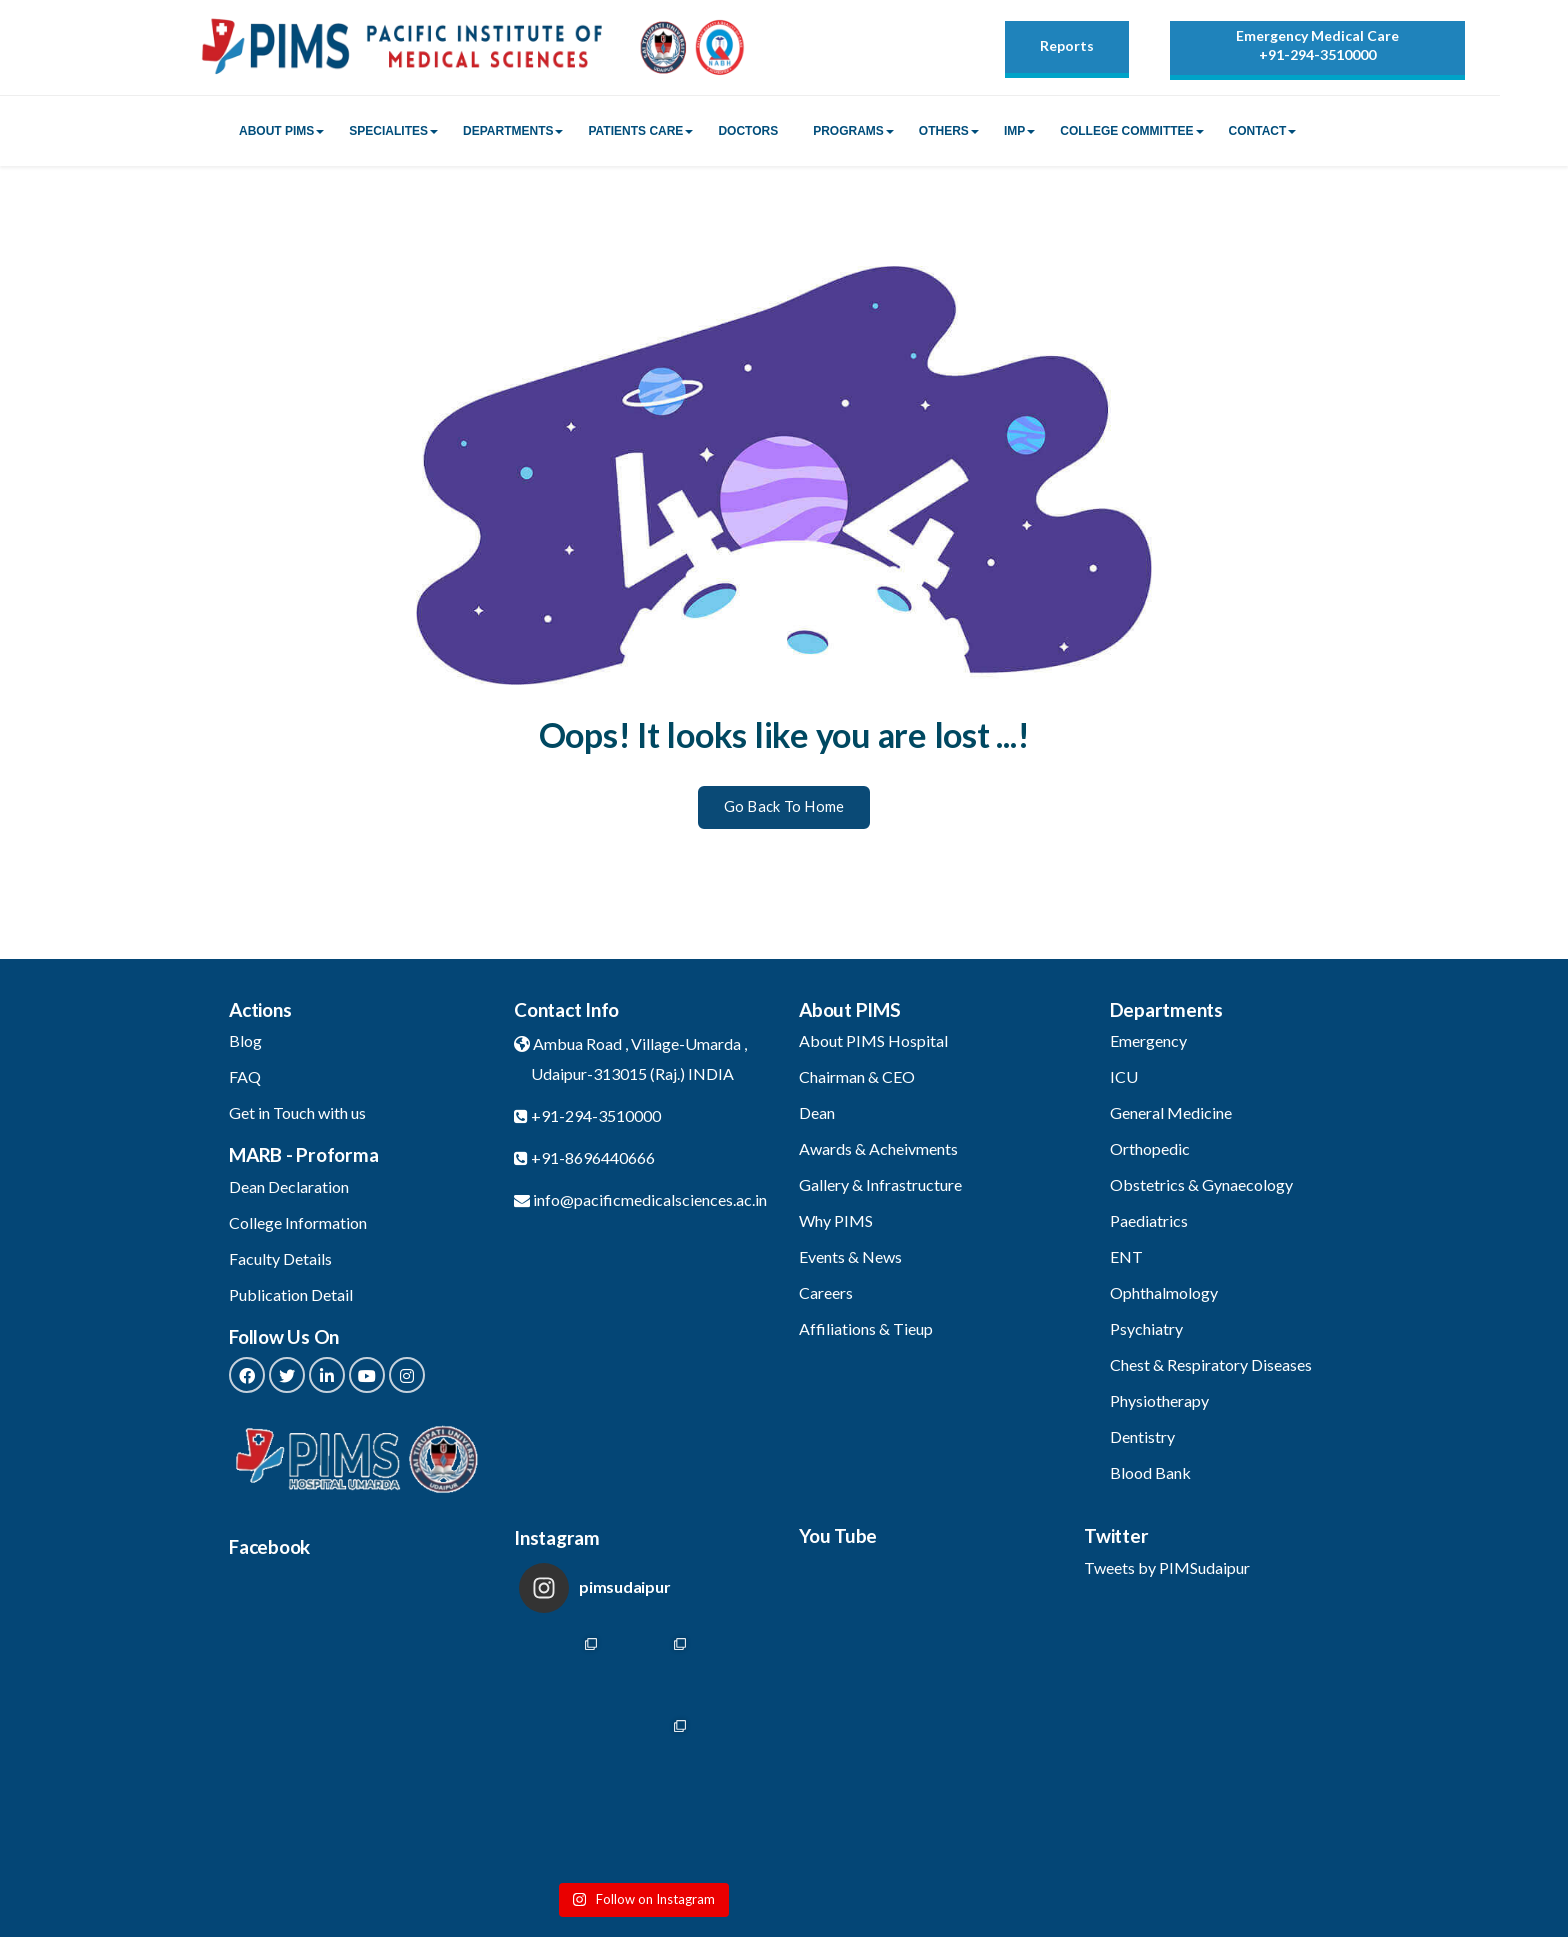  Describe the element at coordinates (1164, 1292) in the screenshot. I see `Ophthalmology` at that location.